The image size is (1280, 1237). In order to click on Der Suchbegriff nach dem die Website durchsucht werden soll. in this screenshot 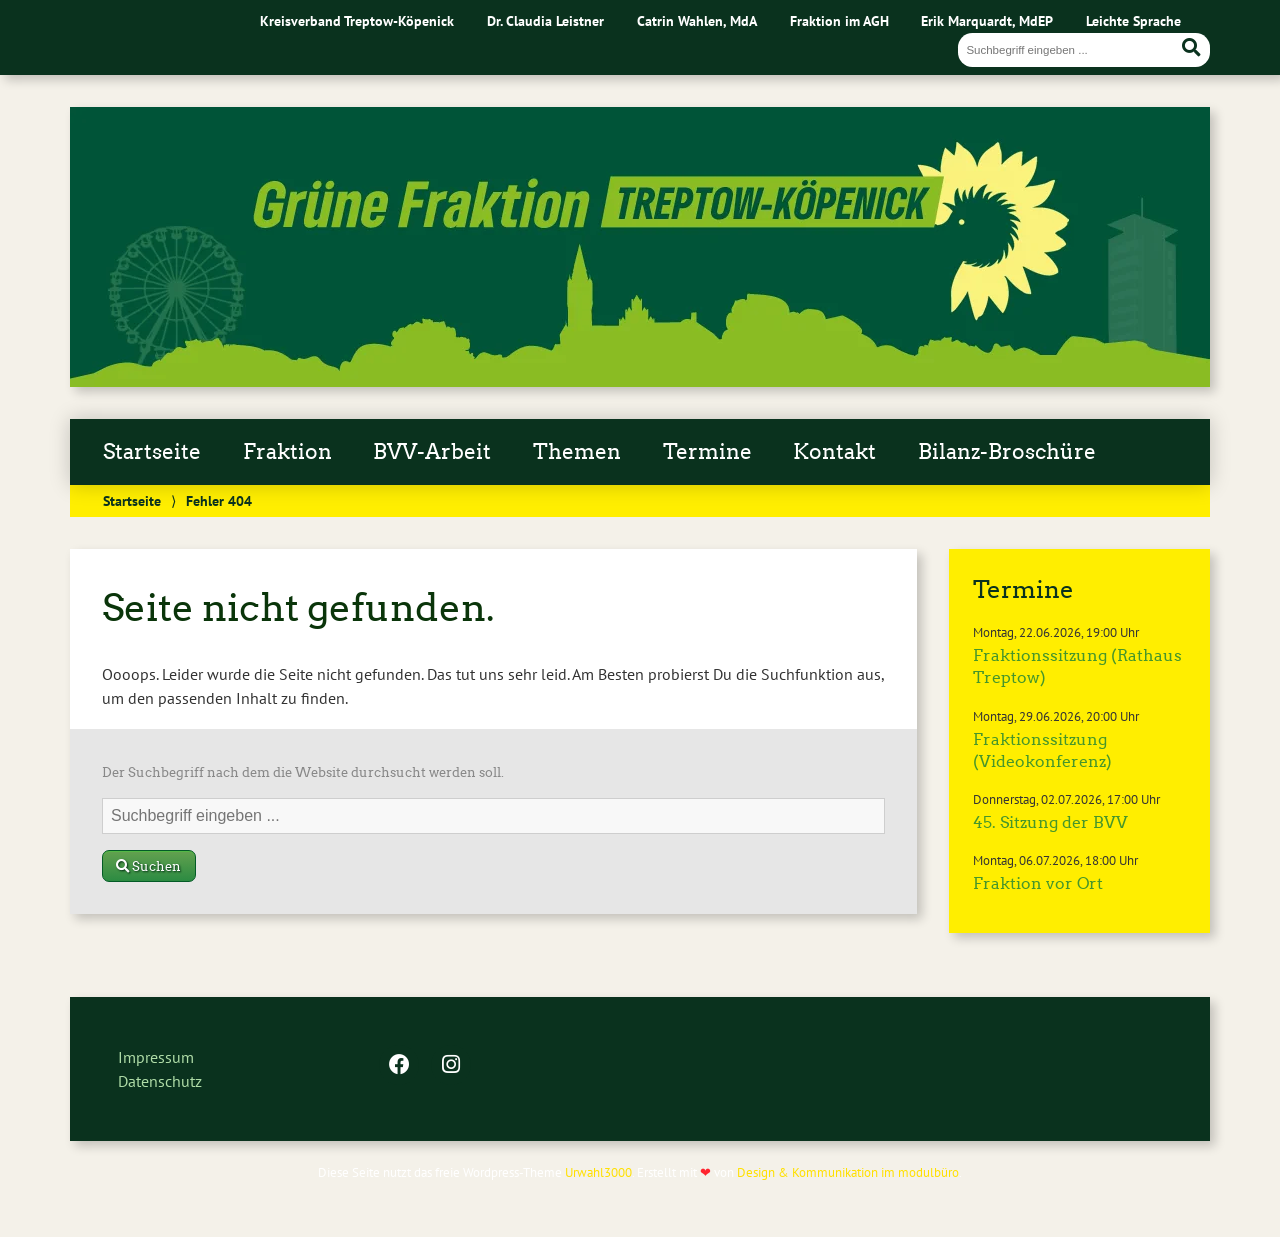, I will do `click(303, 772)`.